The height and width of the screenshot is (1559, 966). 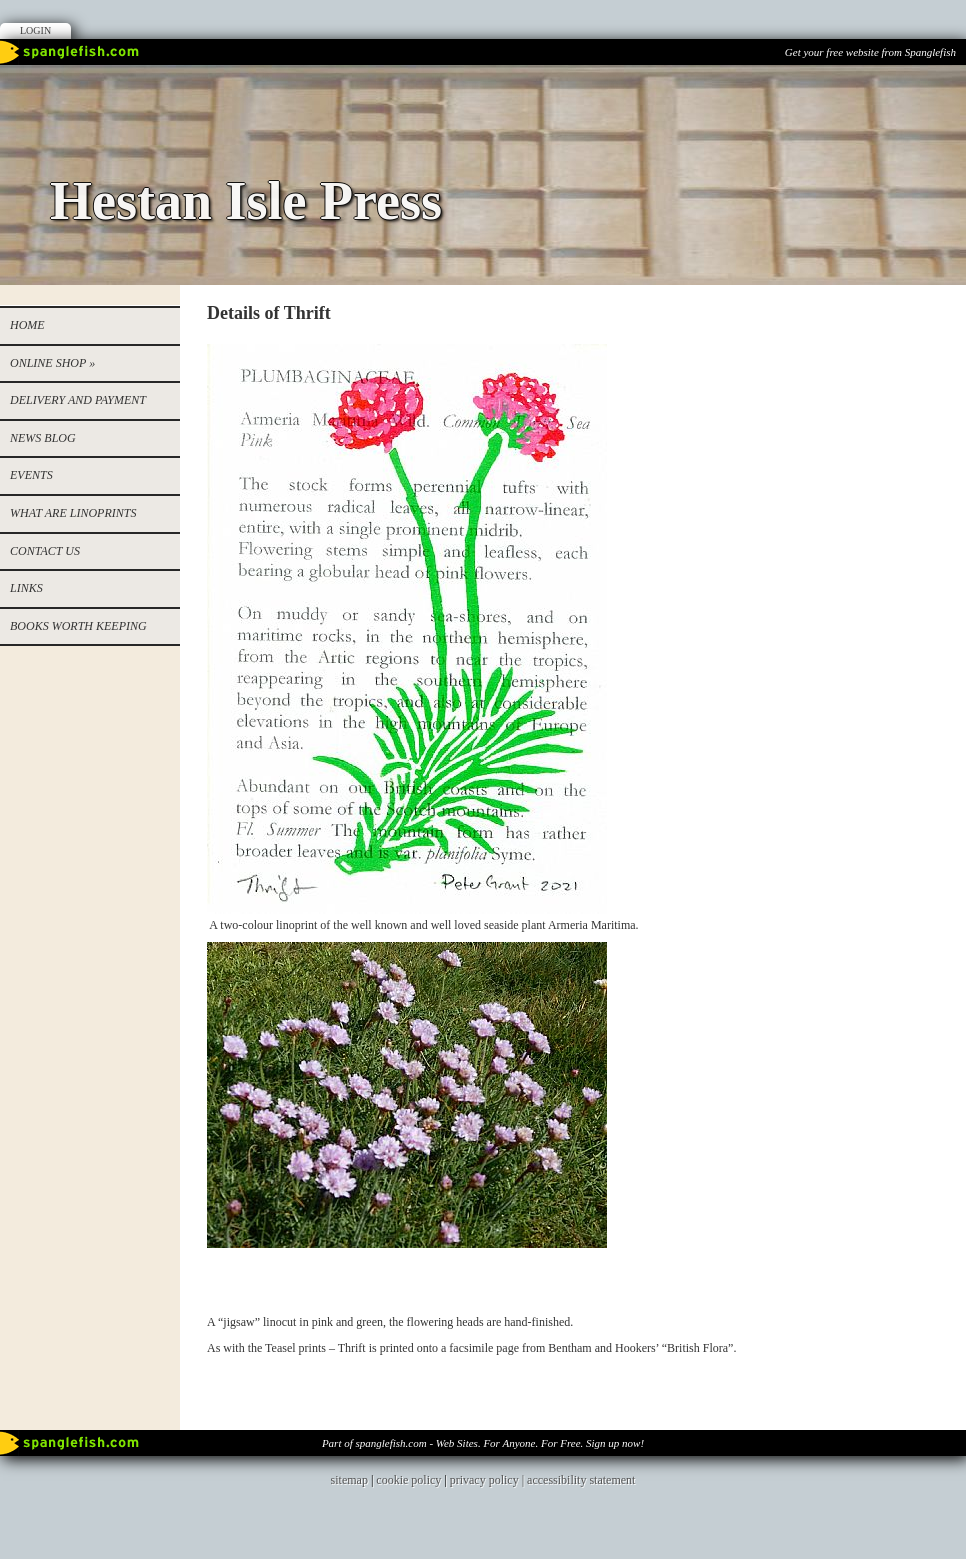 What do you see at coordinates (581, 1480) in the screenshot?
I see `accessibility statement` at bounding box center [581, 1480].